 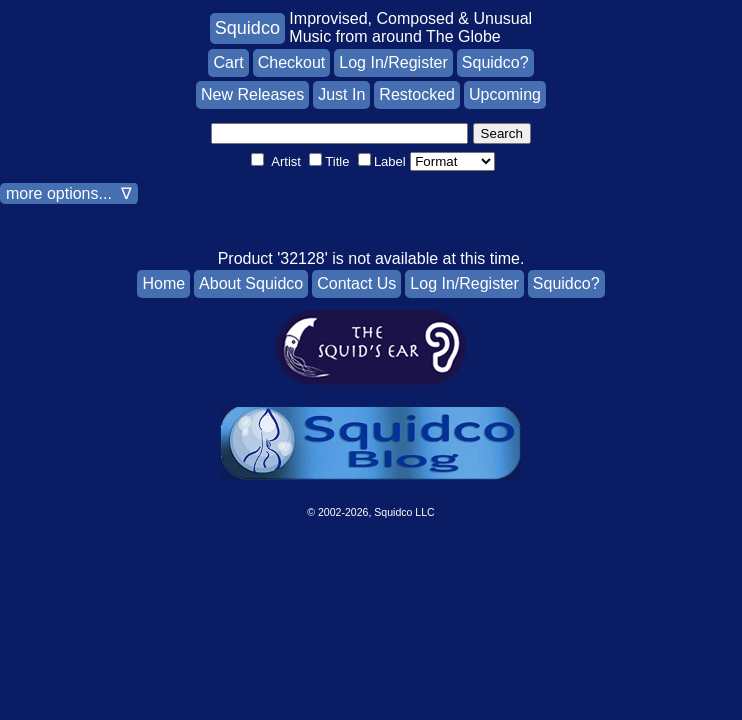 What do you see at coordinates (252, 94) in the screenshot?
I see `New Releases` at bounding box center [252, 94].